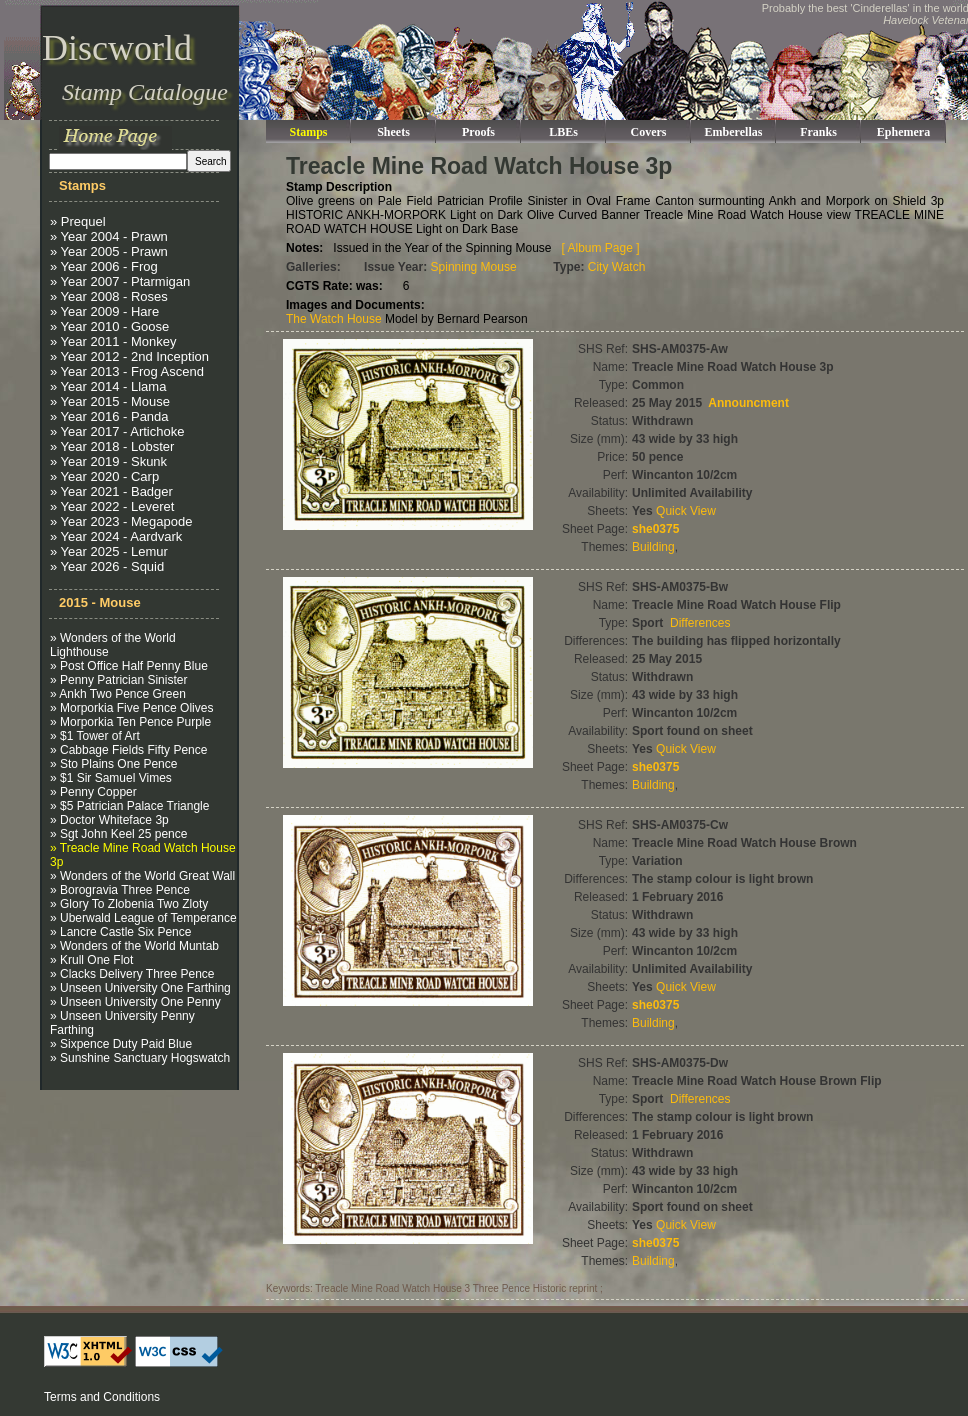 The image size is (968, 1416). Describe the element at coordinates (478, 132) in the screenshot. I see `Proofs` at that location.